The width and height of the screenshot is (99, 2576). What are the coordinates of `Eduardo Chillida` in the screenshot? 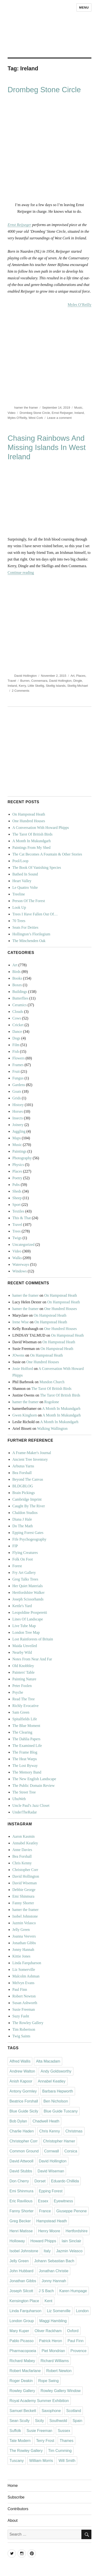 It's located at (65, 2181).